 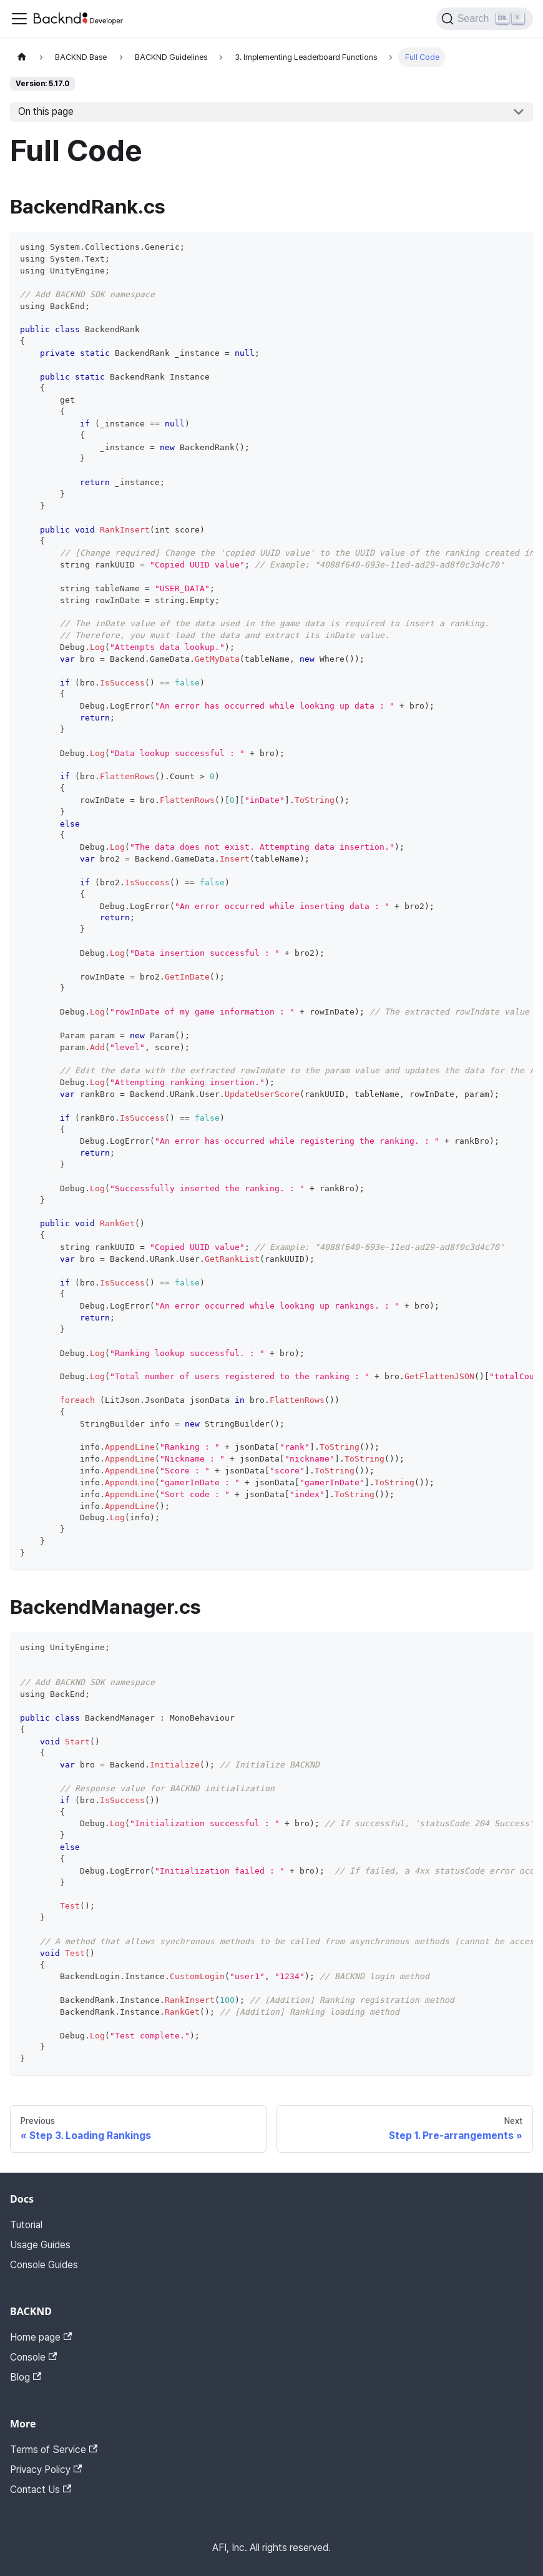 What do you see at coordinates (22, 57) in the screenshot?
I see `[Home page]` at bounding box center [22, 57].